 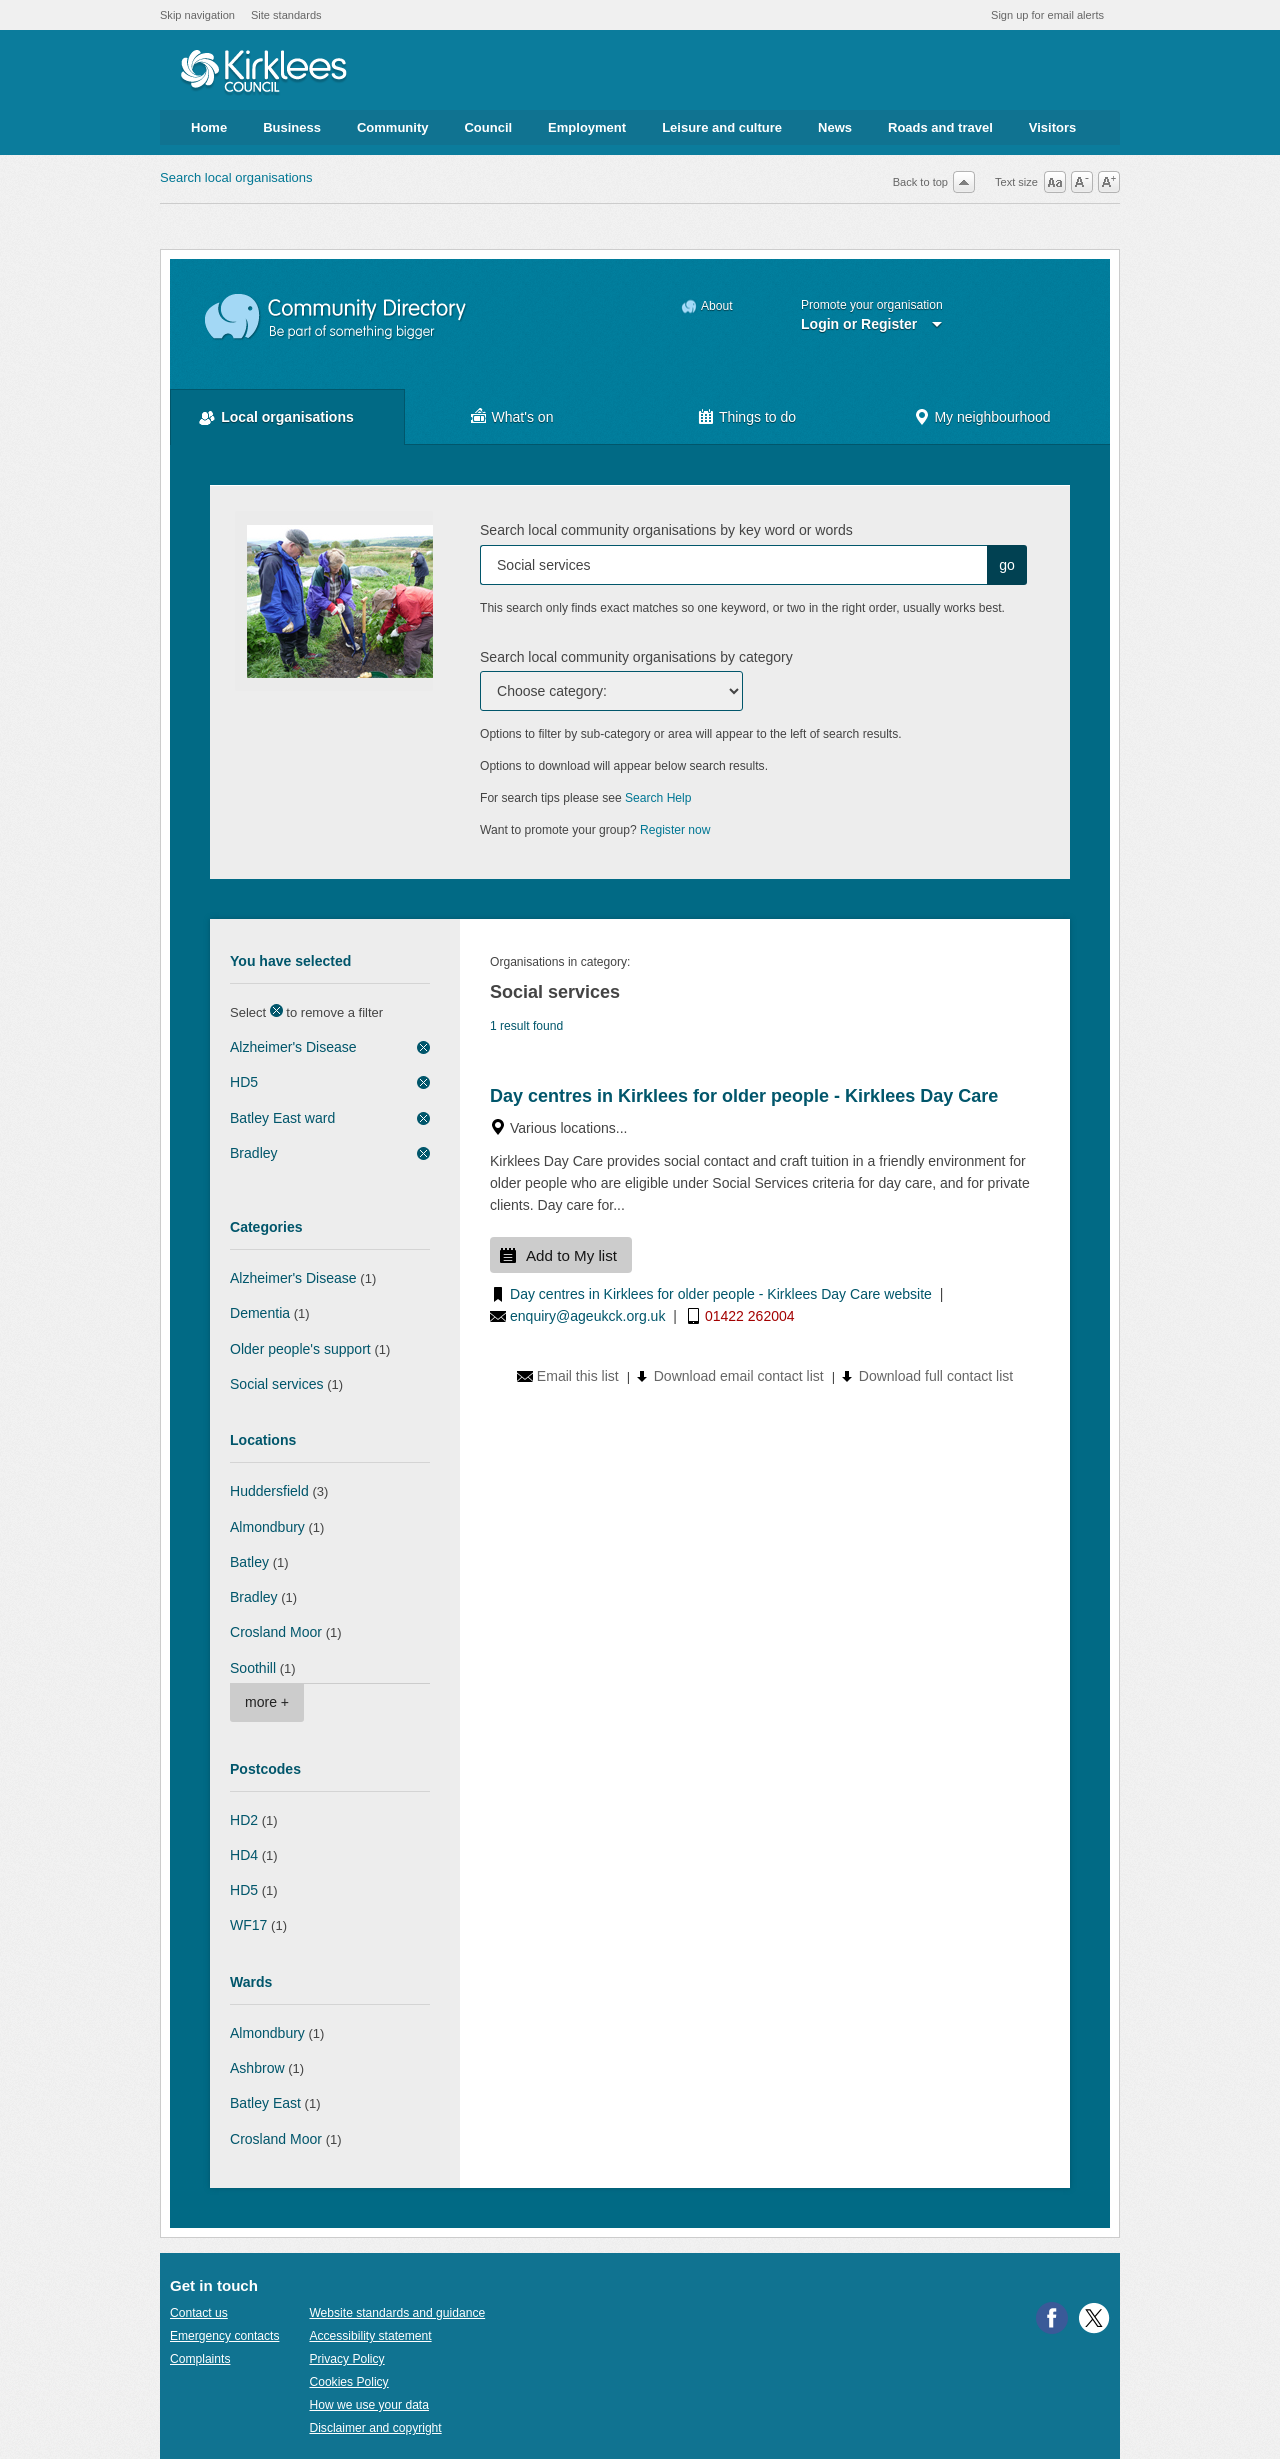 What do you see at coordinates (370, 2336) in the screenshot?
I see `Accessibility statement` at bounding box center [370, 2336].